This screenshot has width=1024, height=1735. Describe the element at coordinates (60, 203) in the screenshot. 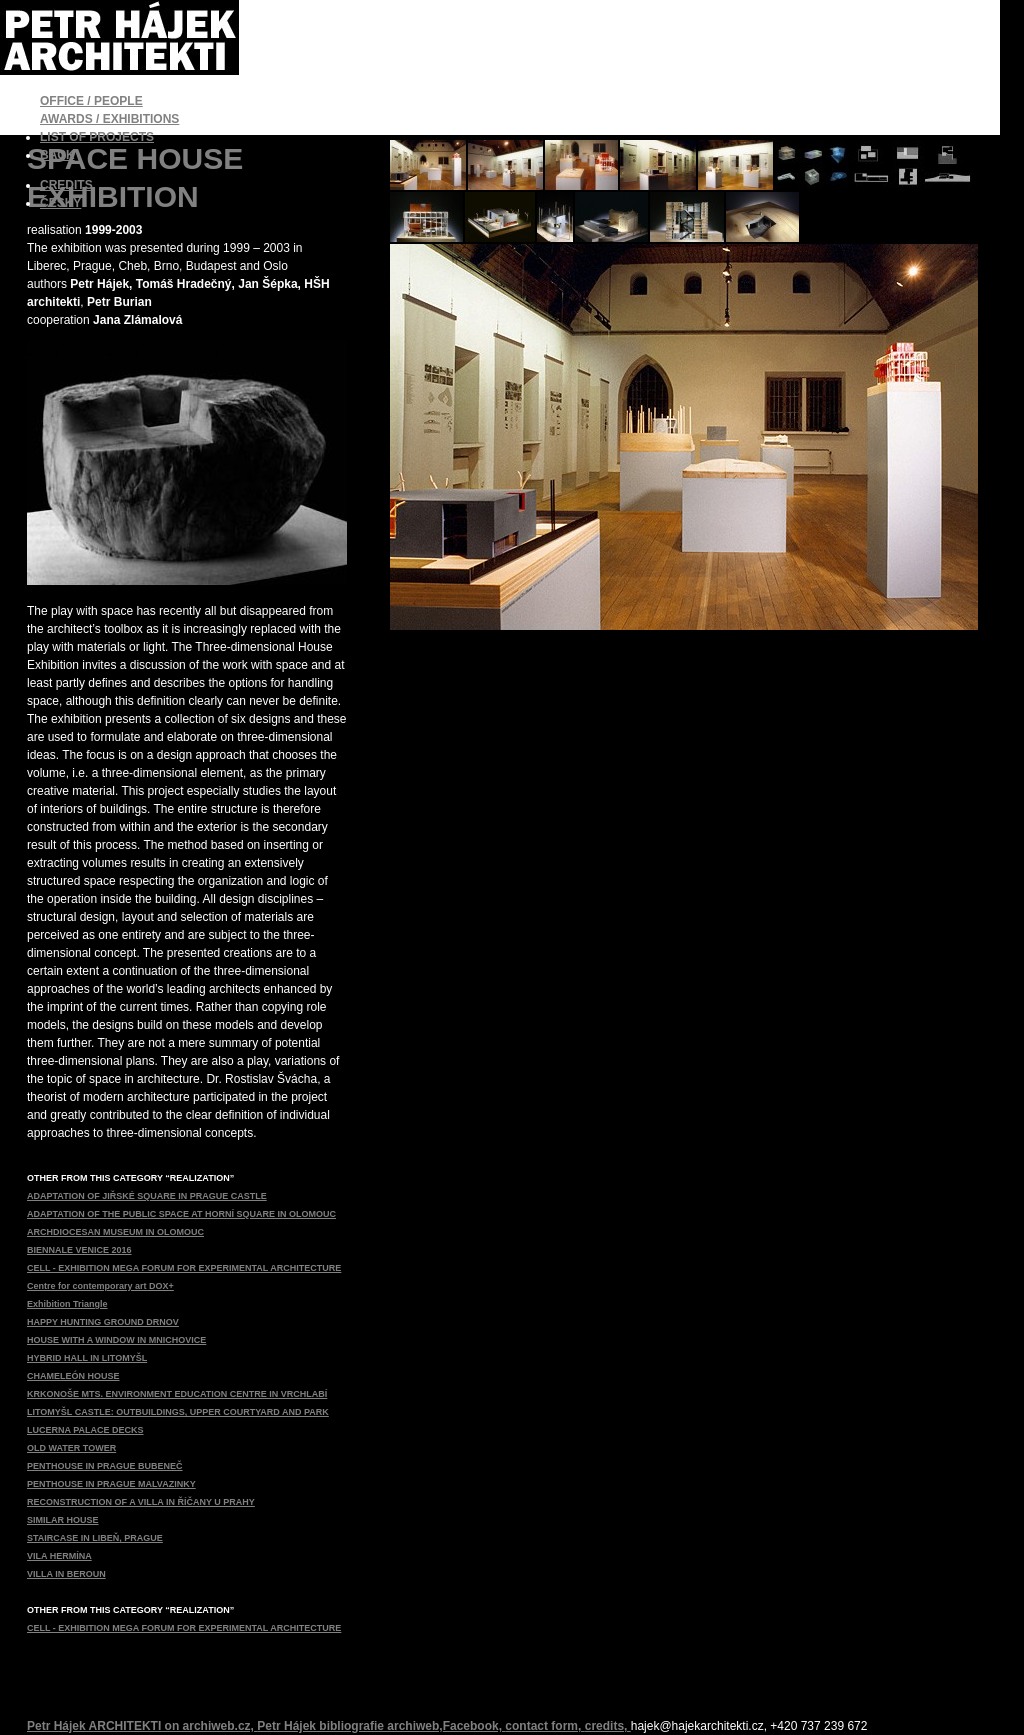

I see `ČESKY` at that location.